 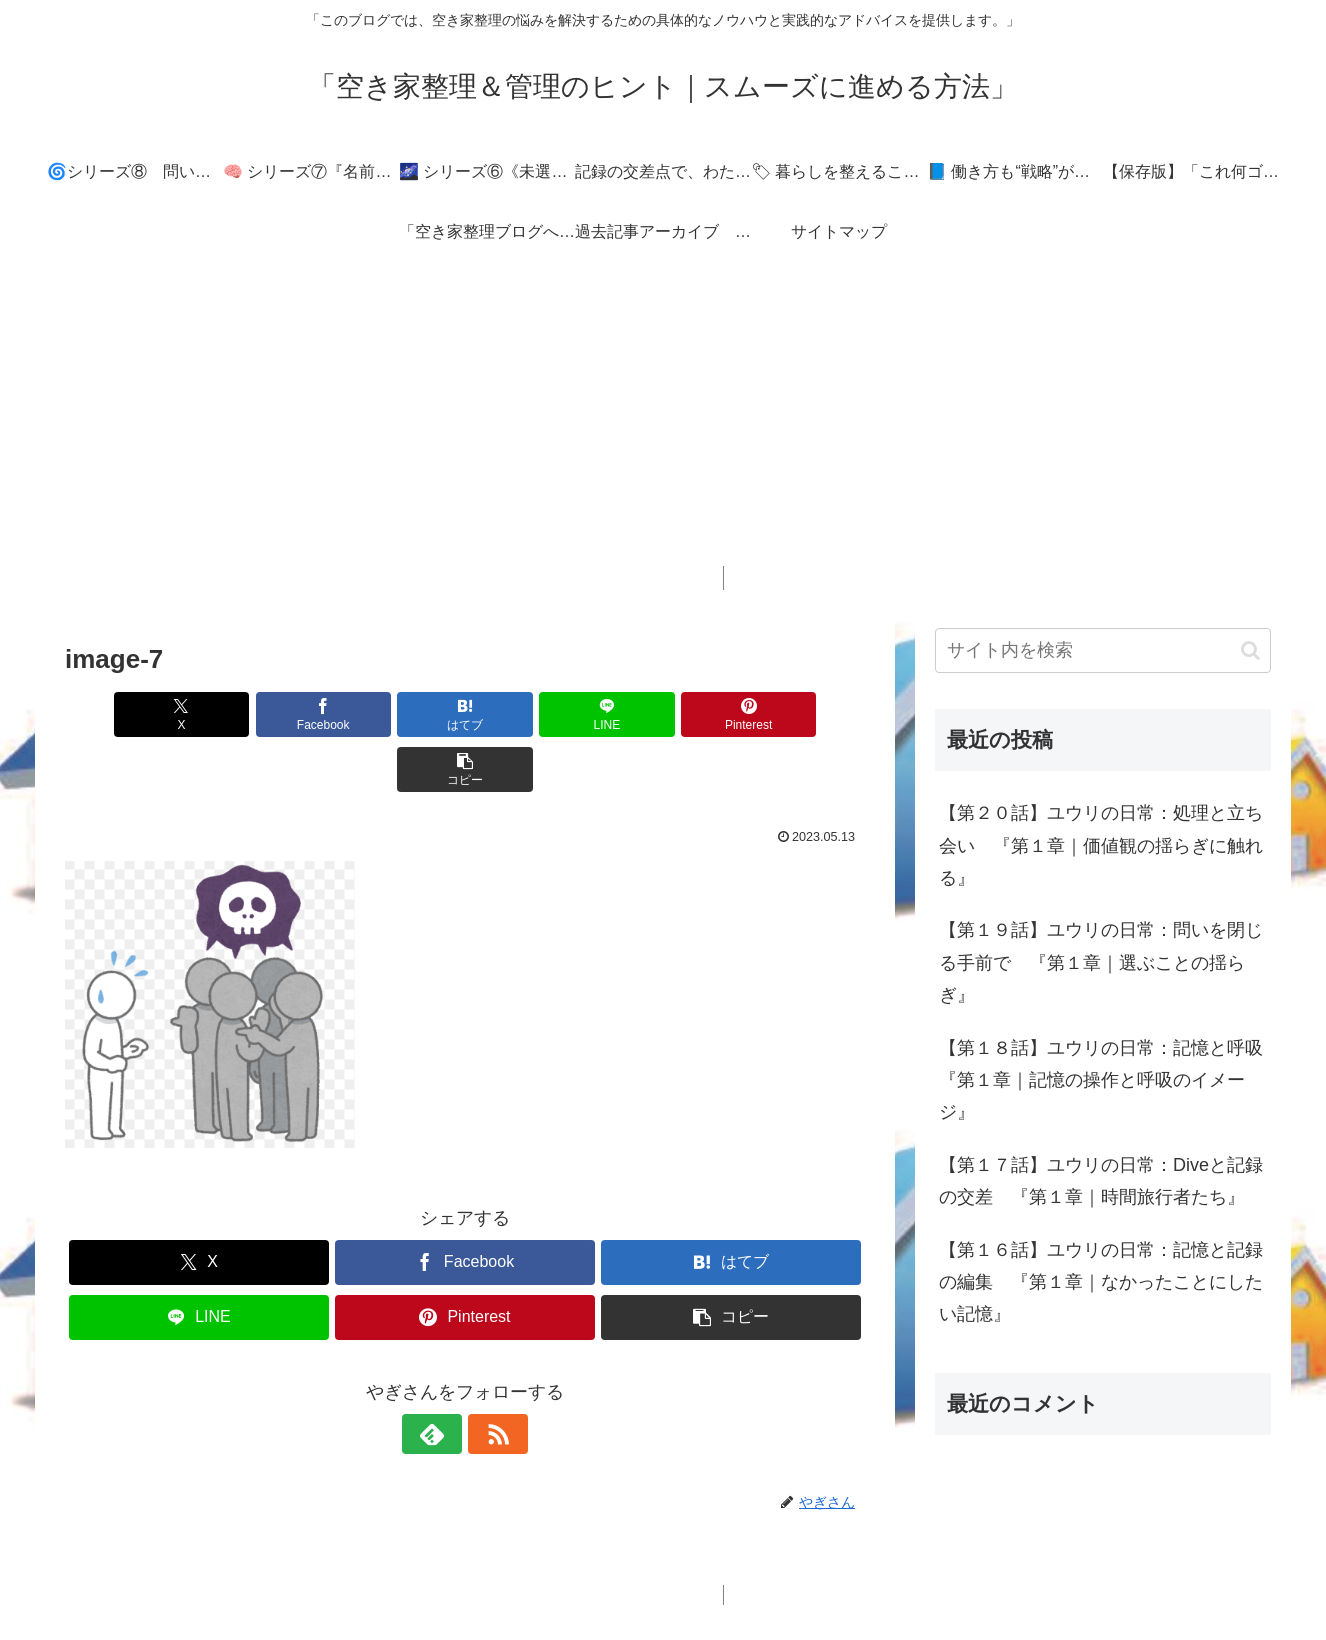 I want to click on 【第１８話】ユウリの日常：記憶と呼吸 『第１章｜記憶の操作と呼吸のイメージ』, so click(x=1105, y=1080).